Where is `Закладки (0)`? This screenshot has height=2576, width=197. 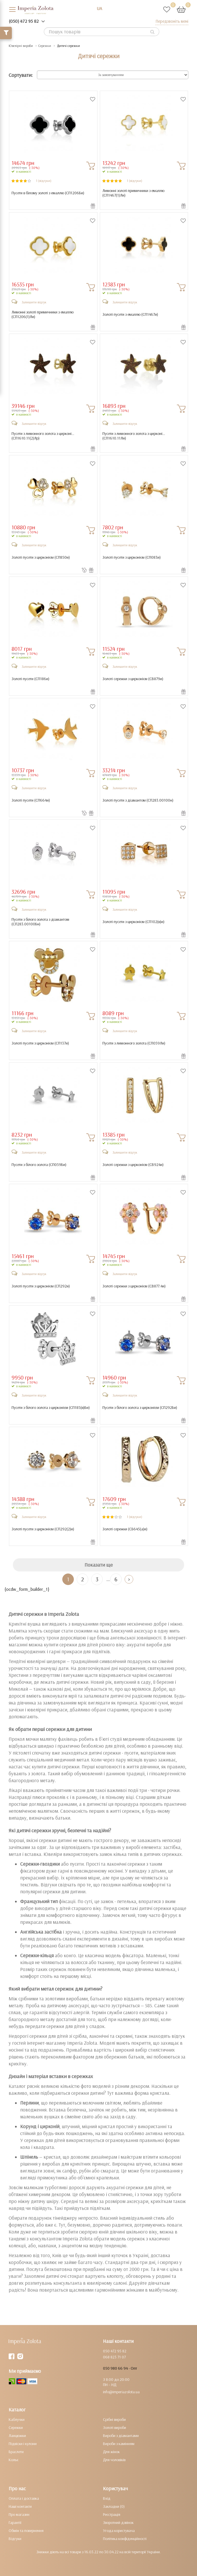 Закладки (0) is located at coordinates (114, 2506).